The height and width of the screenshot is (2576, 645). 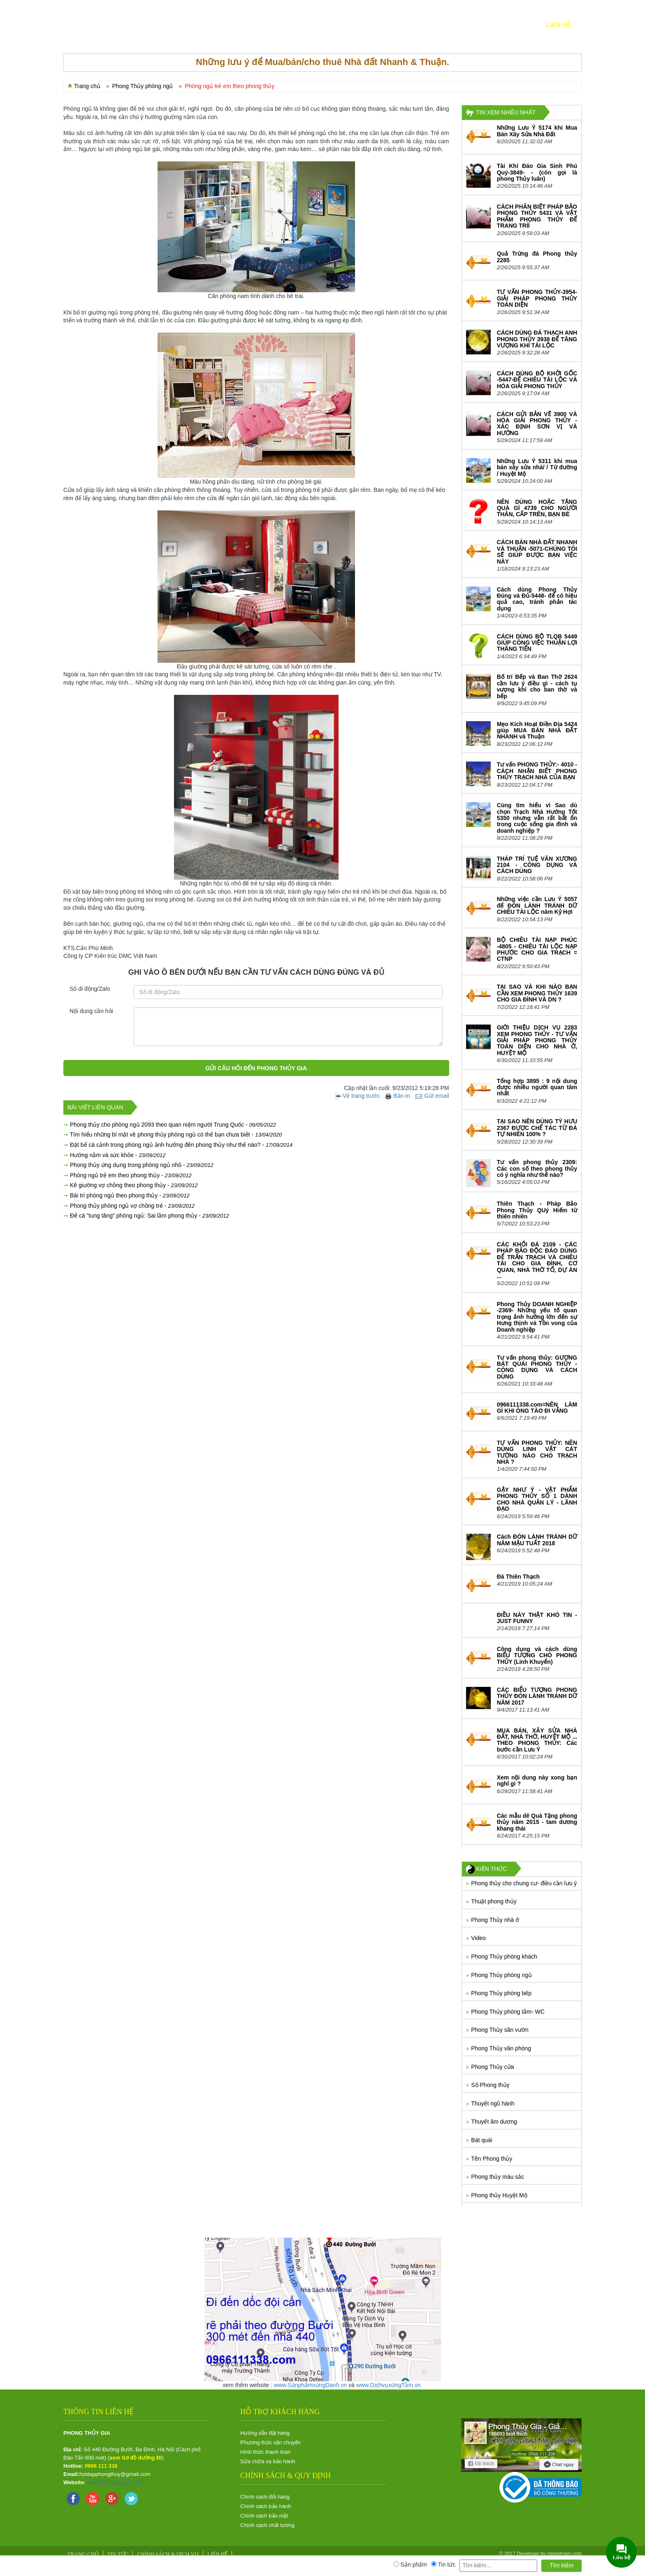 I want to click on Chính sách đổi hàng, so click(x=265, y=2497).